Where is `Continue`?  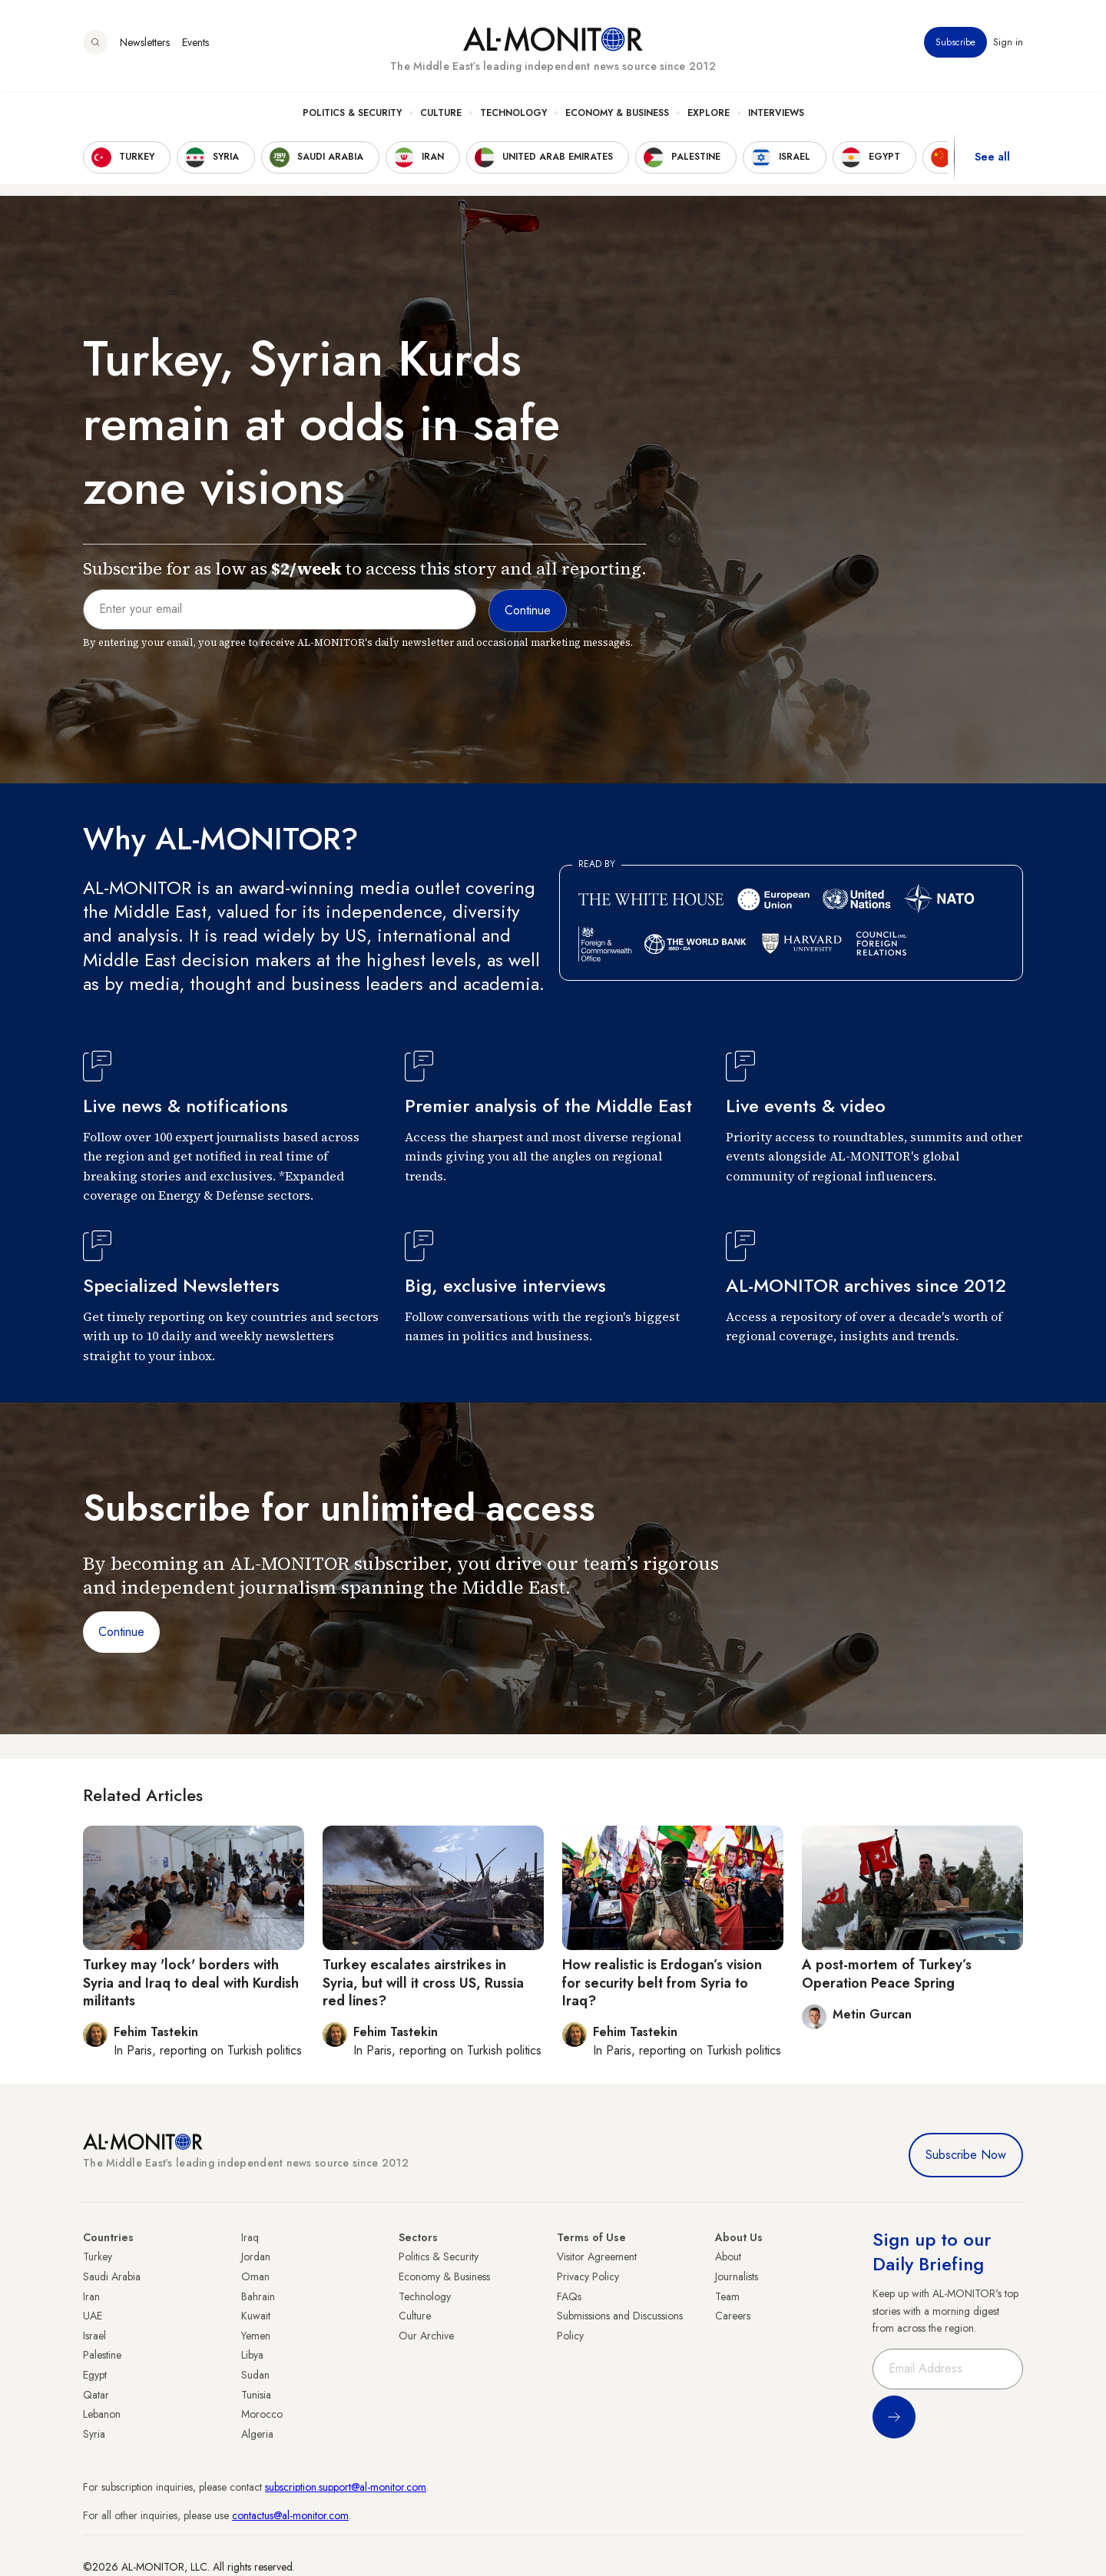 Continue is located at coordinates (121, 1632).